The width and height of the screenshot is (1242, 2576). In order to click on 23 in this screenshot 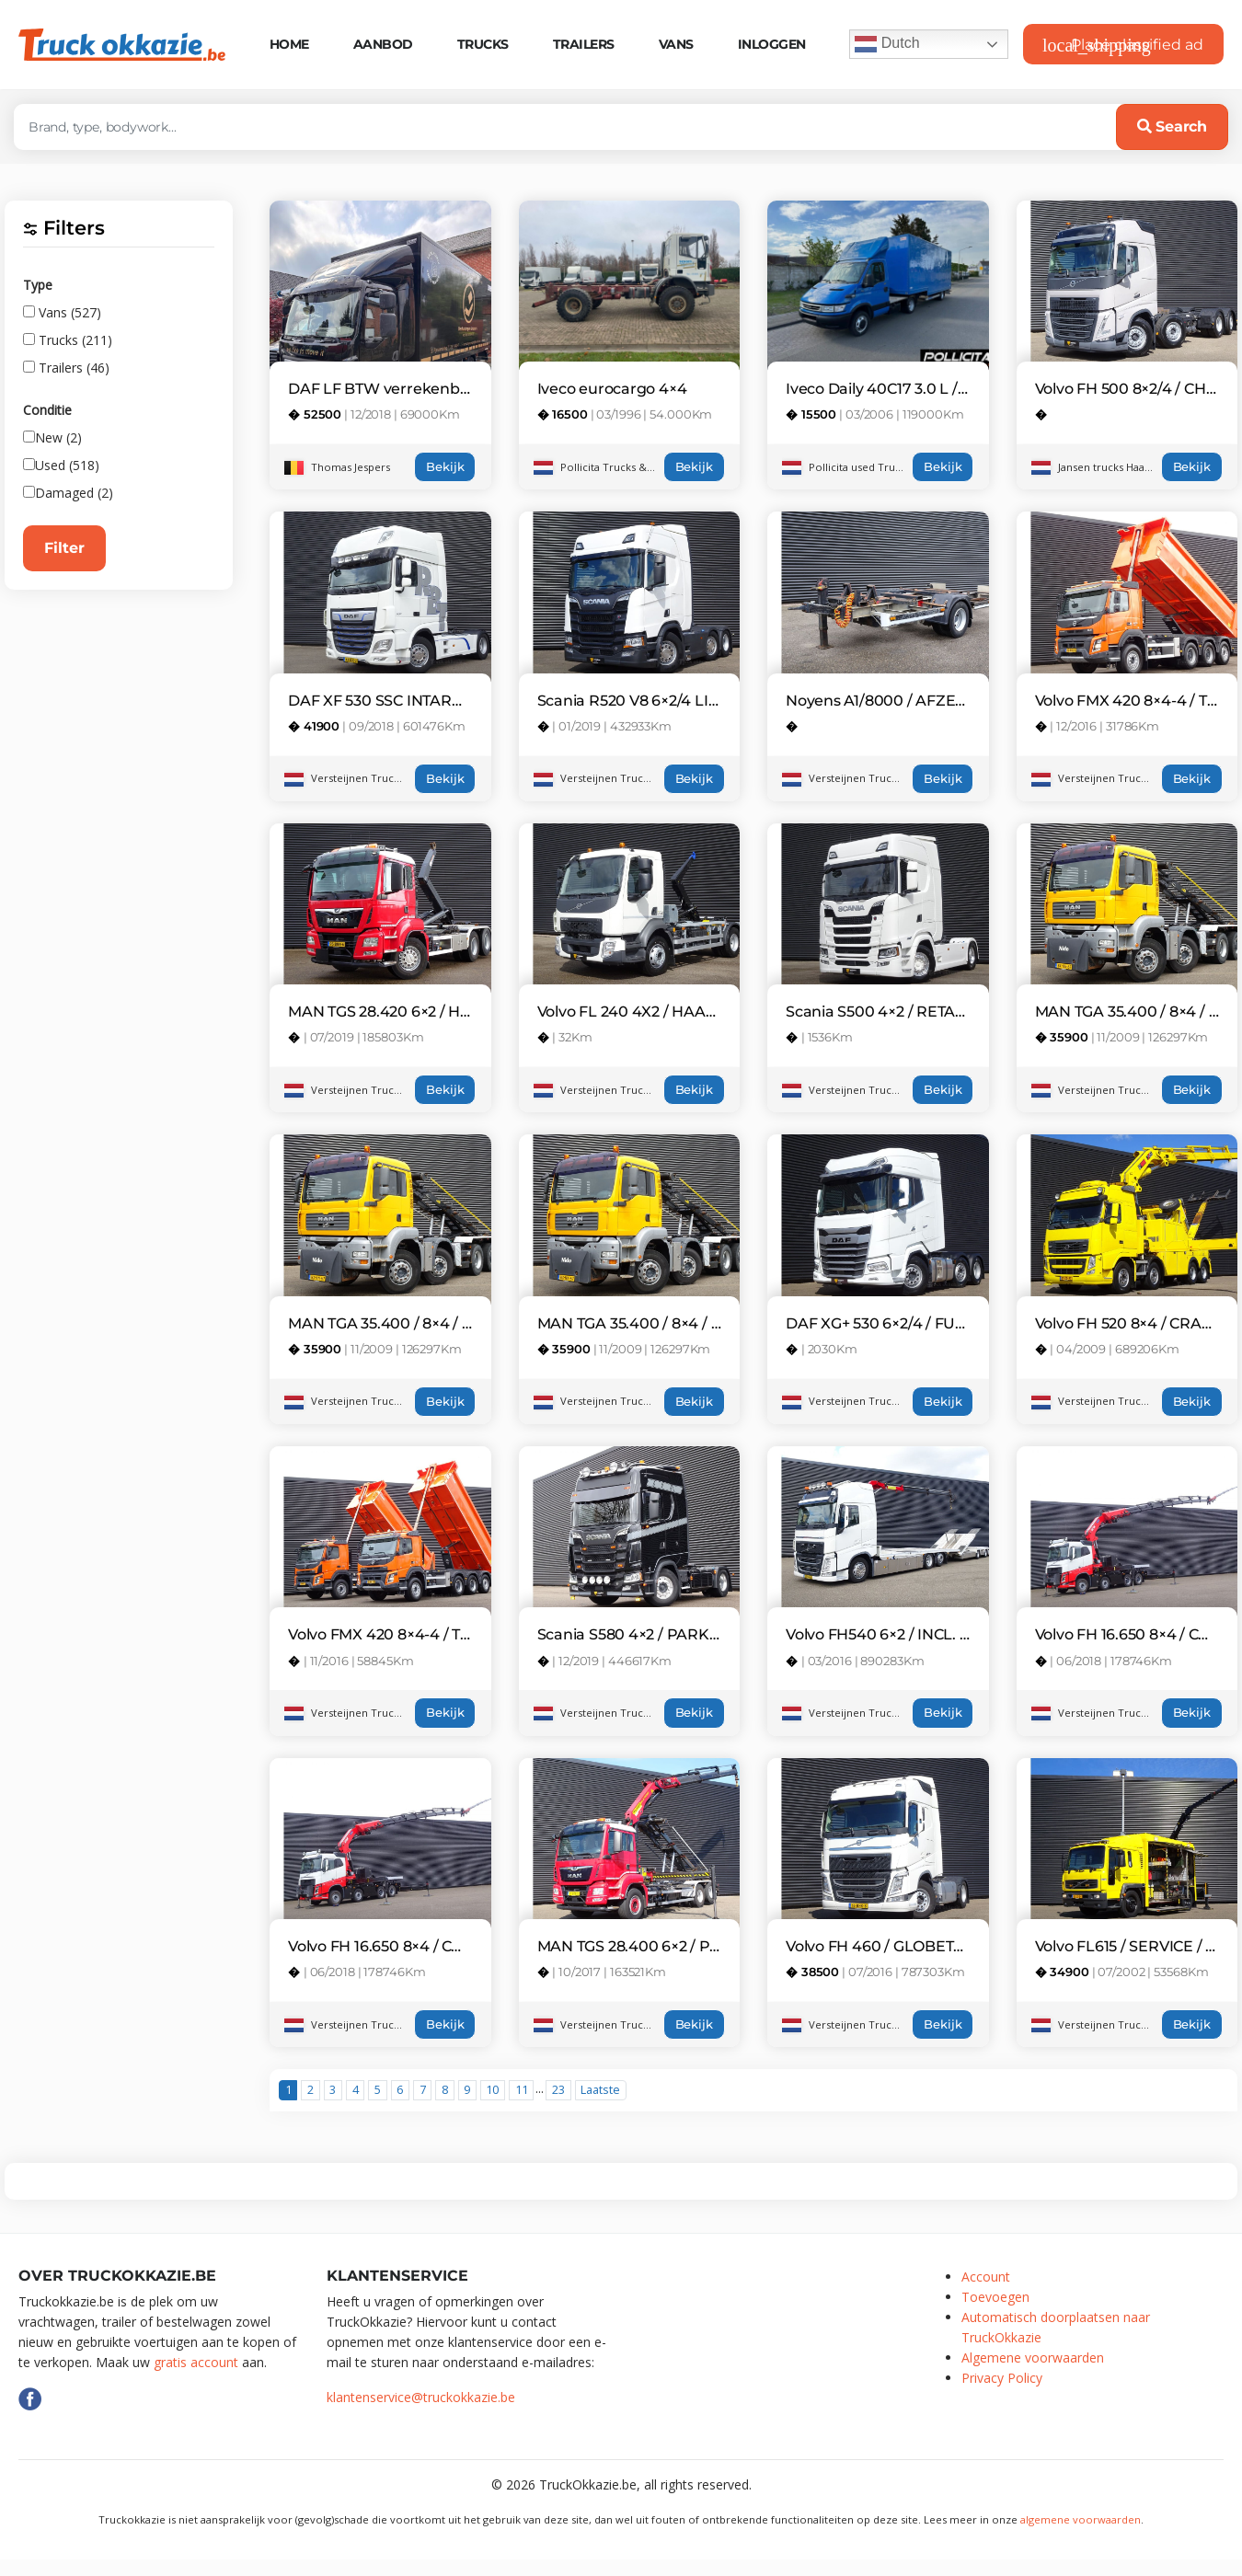, I will do `click(558, 2090)`.